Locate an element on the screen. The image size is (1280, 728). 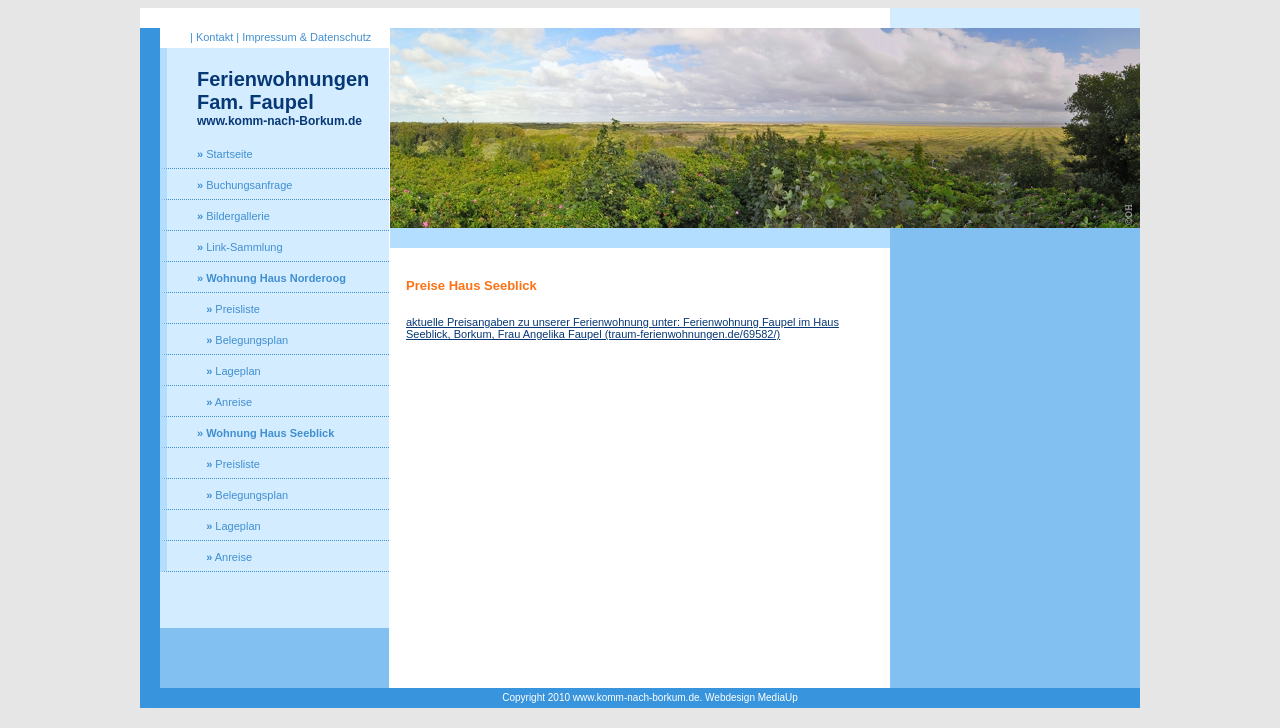
Webdesign is located at coordinates (730, 697).